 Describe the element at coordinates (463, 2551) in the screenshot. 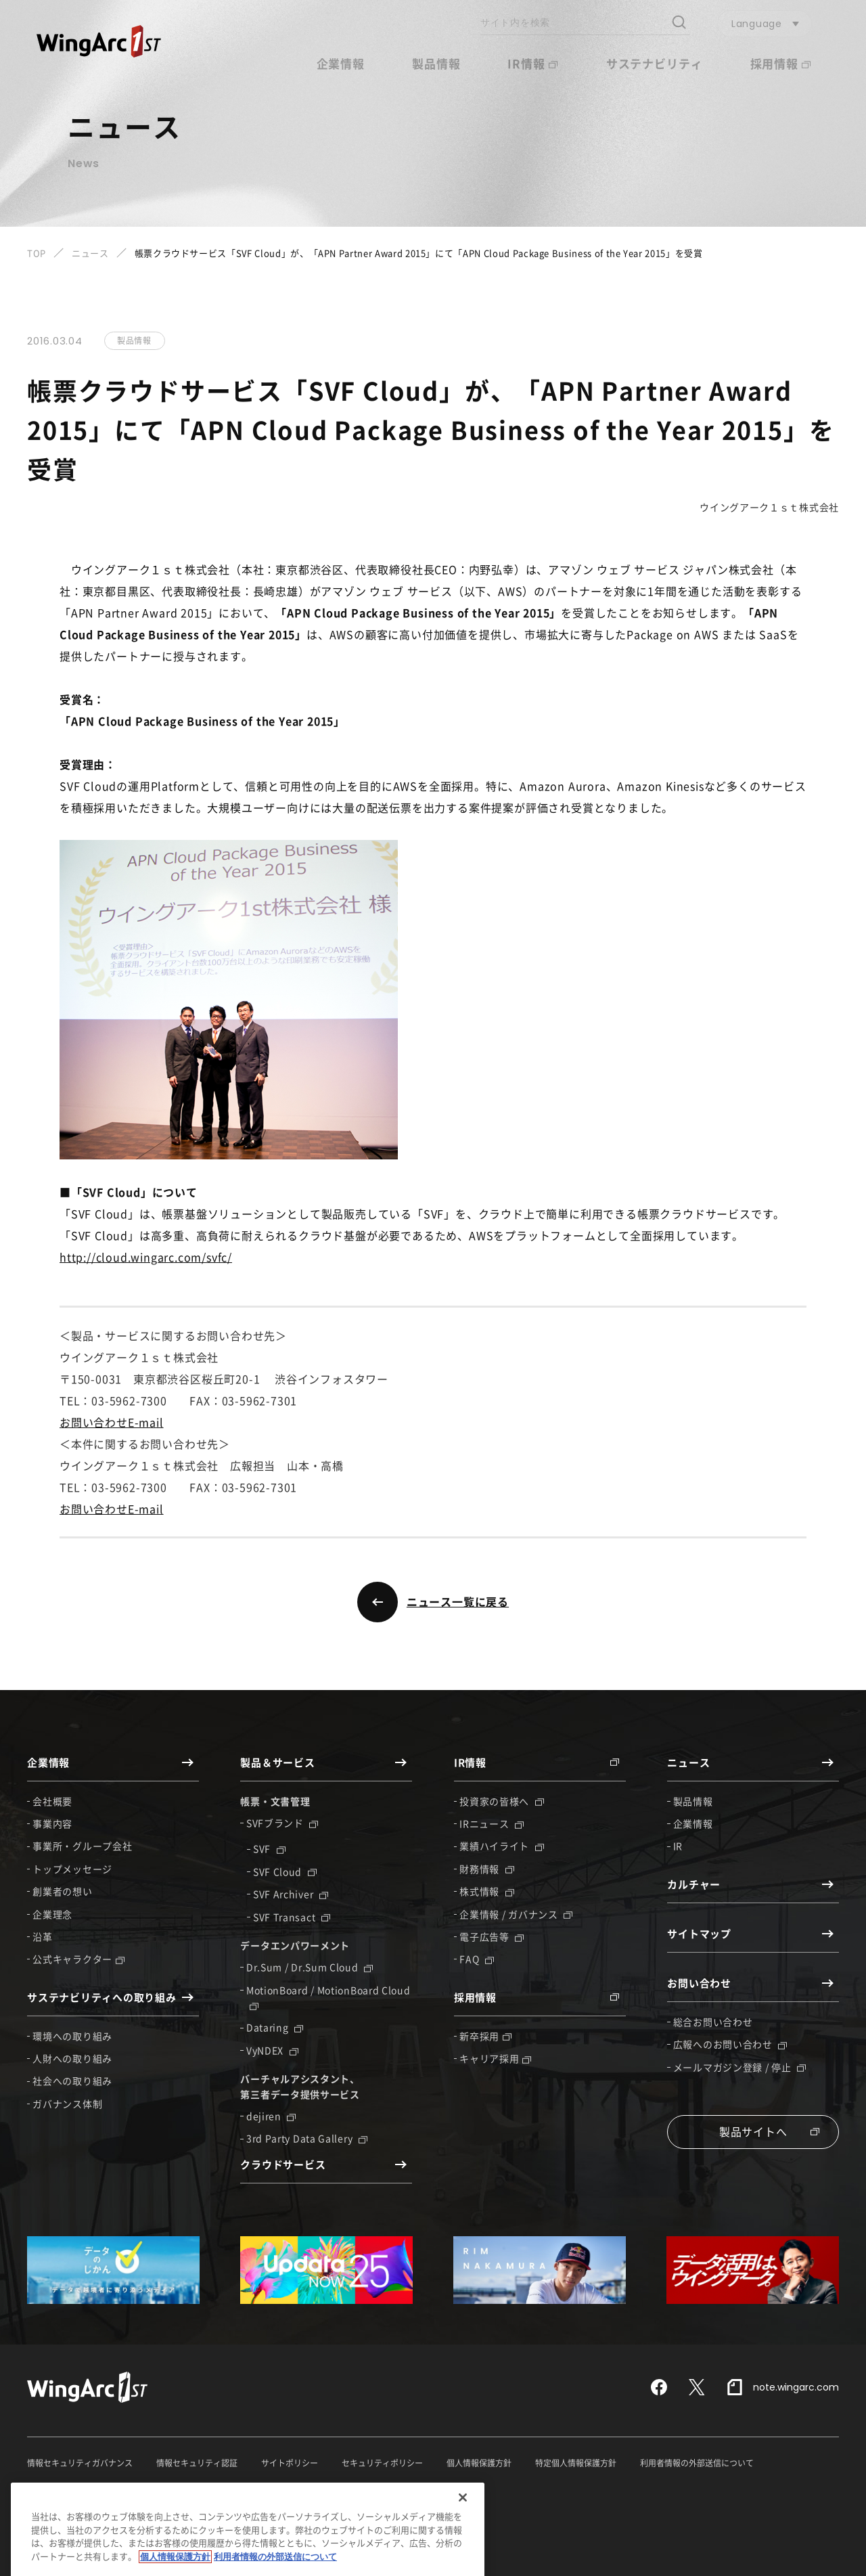

I see `[閉じる]` at that location.